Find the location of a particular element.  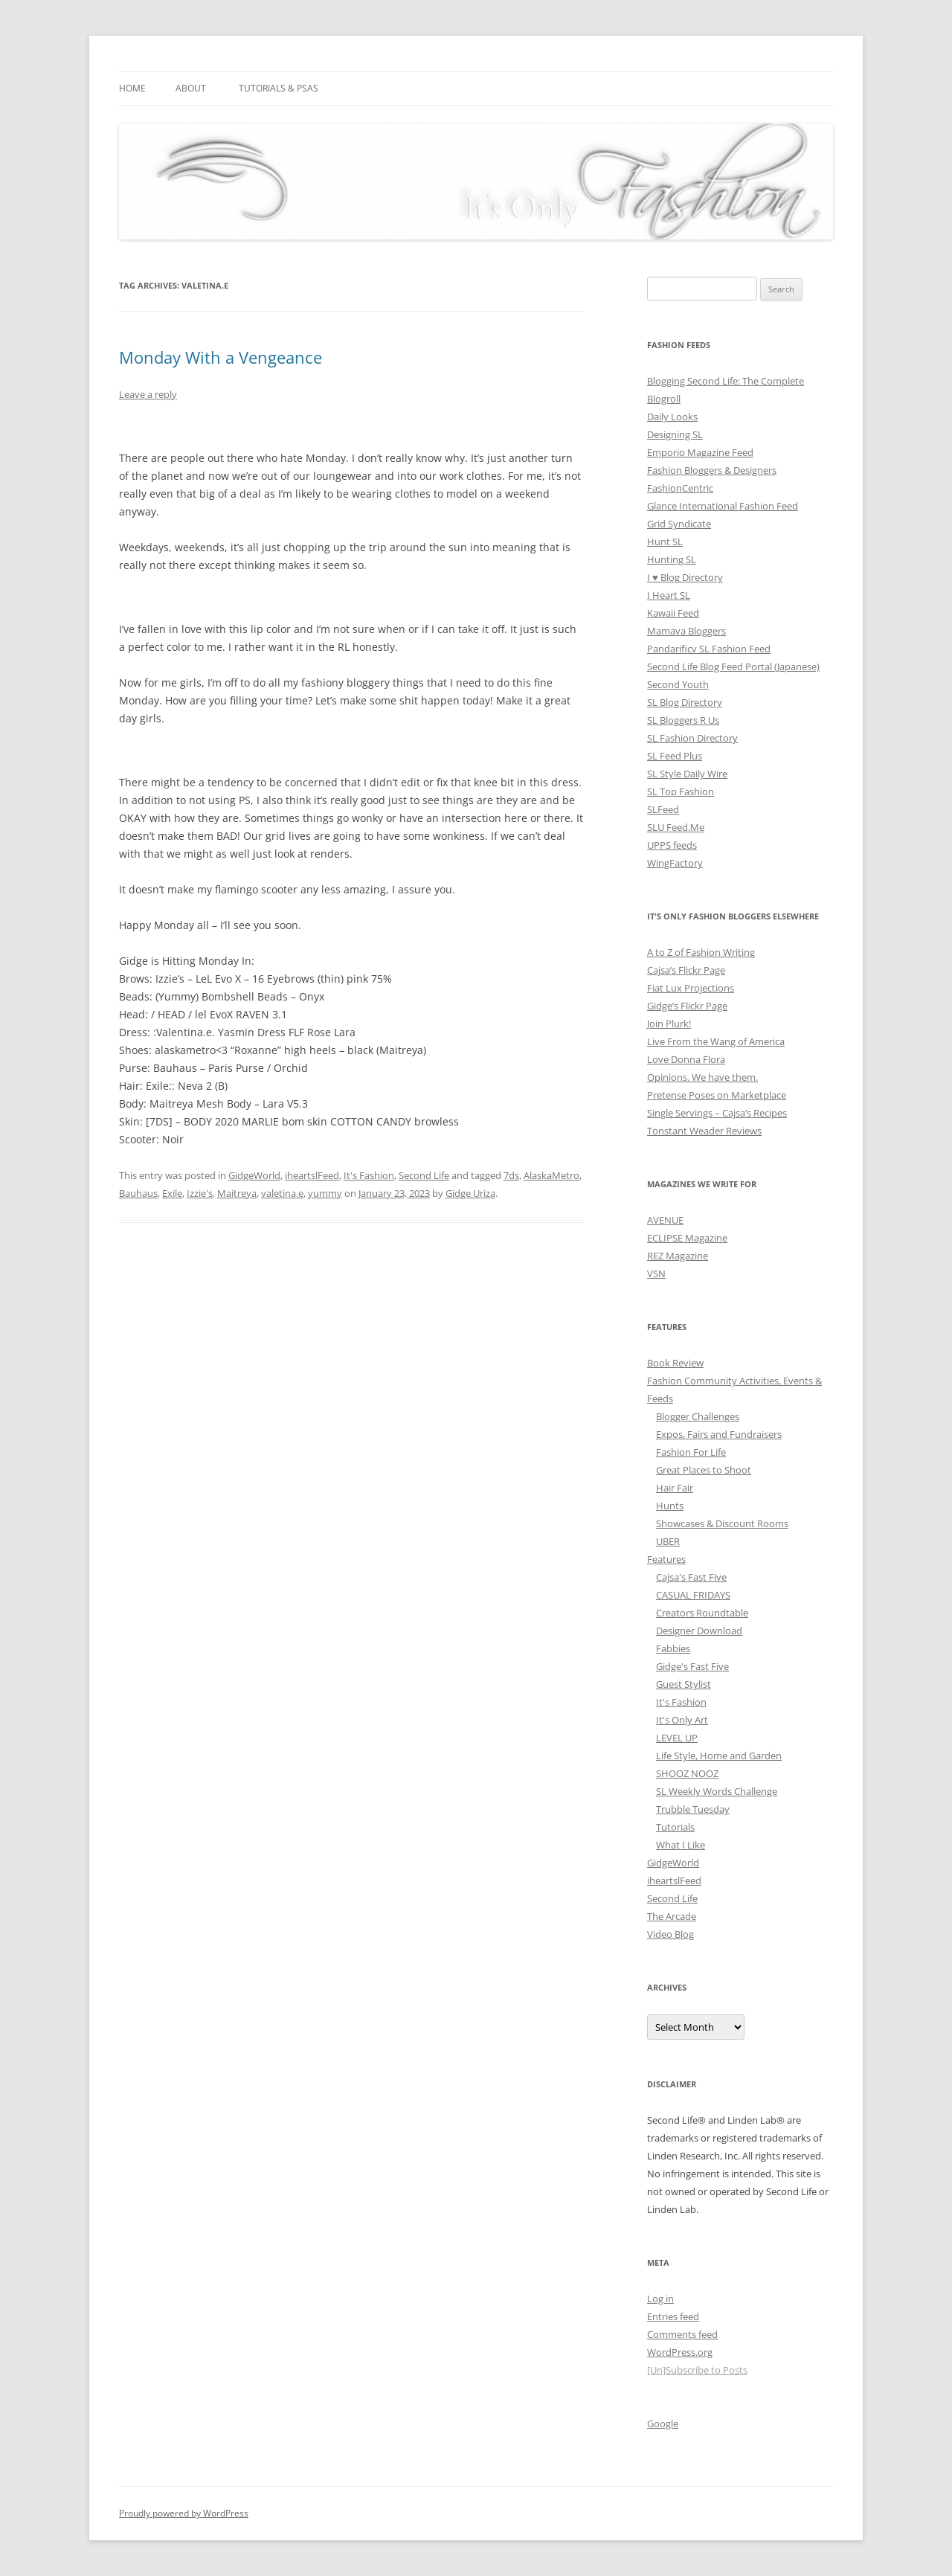

Hunt SL is located at coordinates (665, 541).